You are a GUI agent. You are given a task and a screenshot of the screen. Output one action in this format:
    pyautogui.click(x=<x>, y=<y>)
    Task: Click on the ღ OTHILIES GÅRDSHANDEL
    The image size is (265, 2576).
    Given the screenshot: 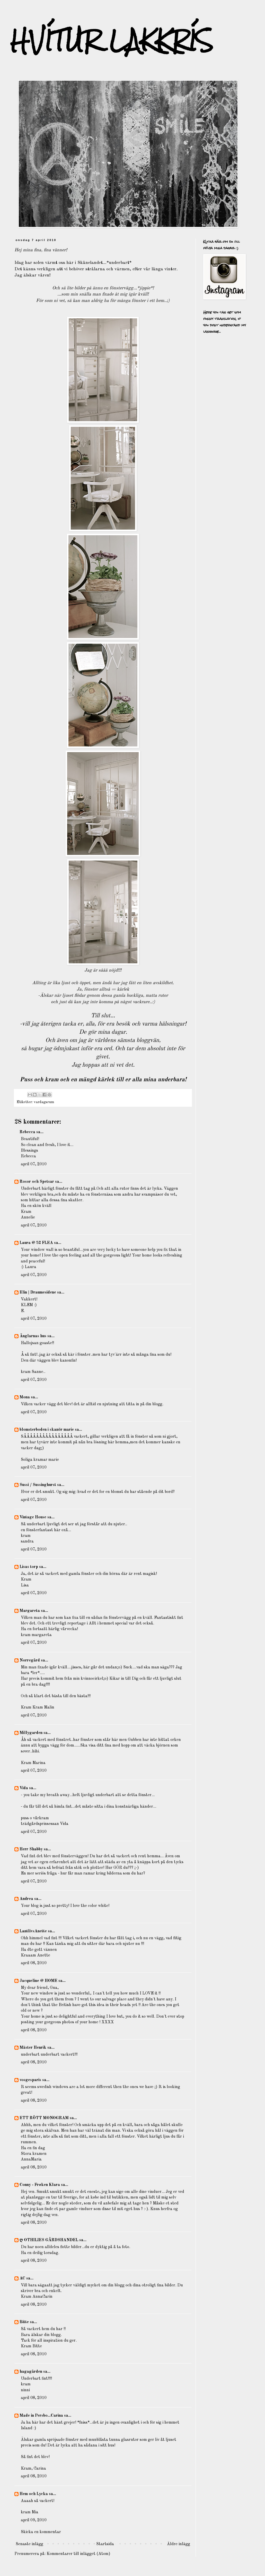 What is the action you would take?
    pyautogui.click(x=49, y=2240)
    